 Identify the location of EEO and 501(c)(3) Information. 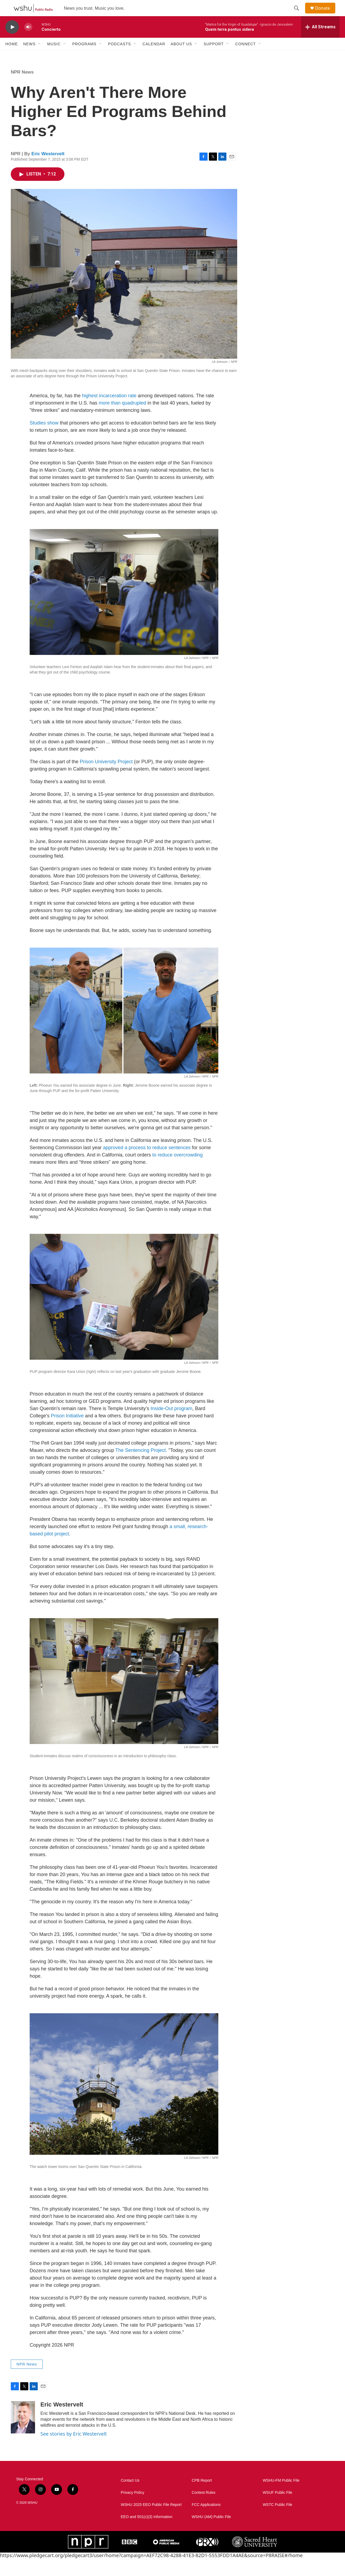
(146, 2534).